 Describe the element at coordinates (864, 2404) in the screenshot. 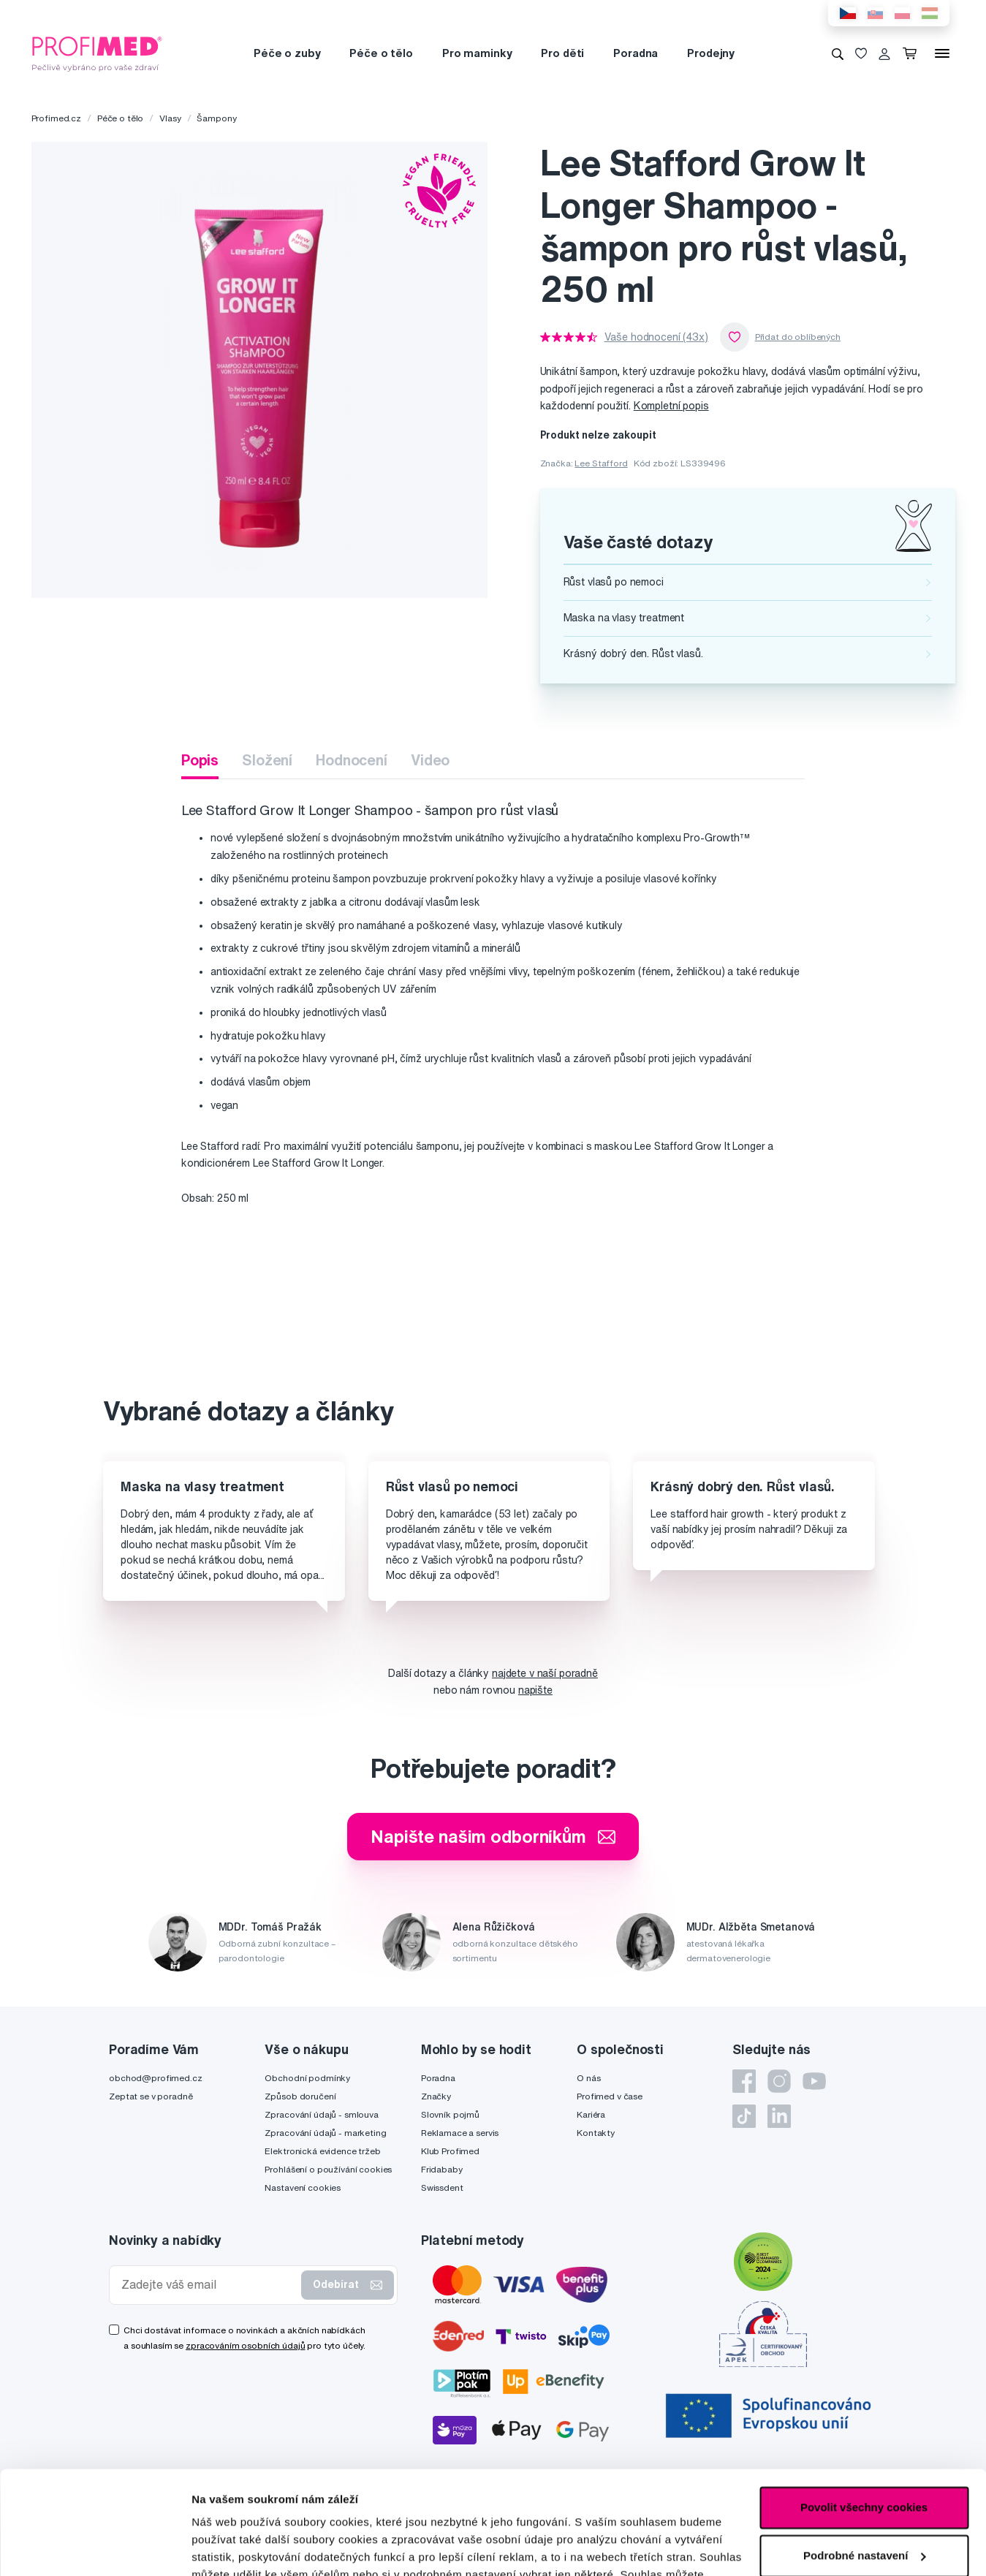

I see `Povolit všechny cookies` at that location.